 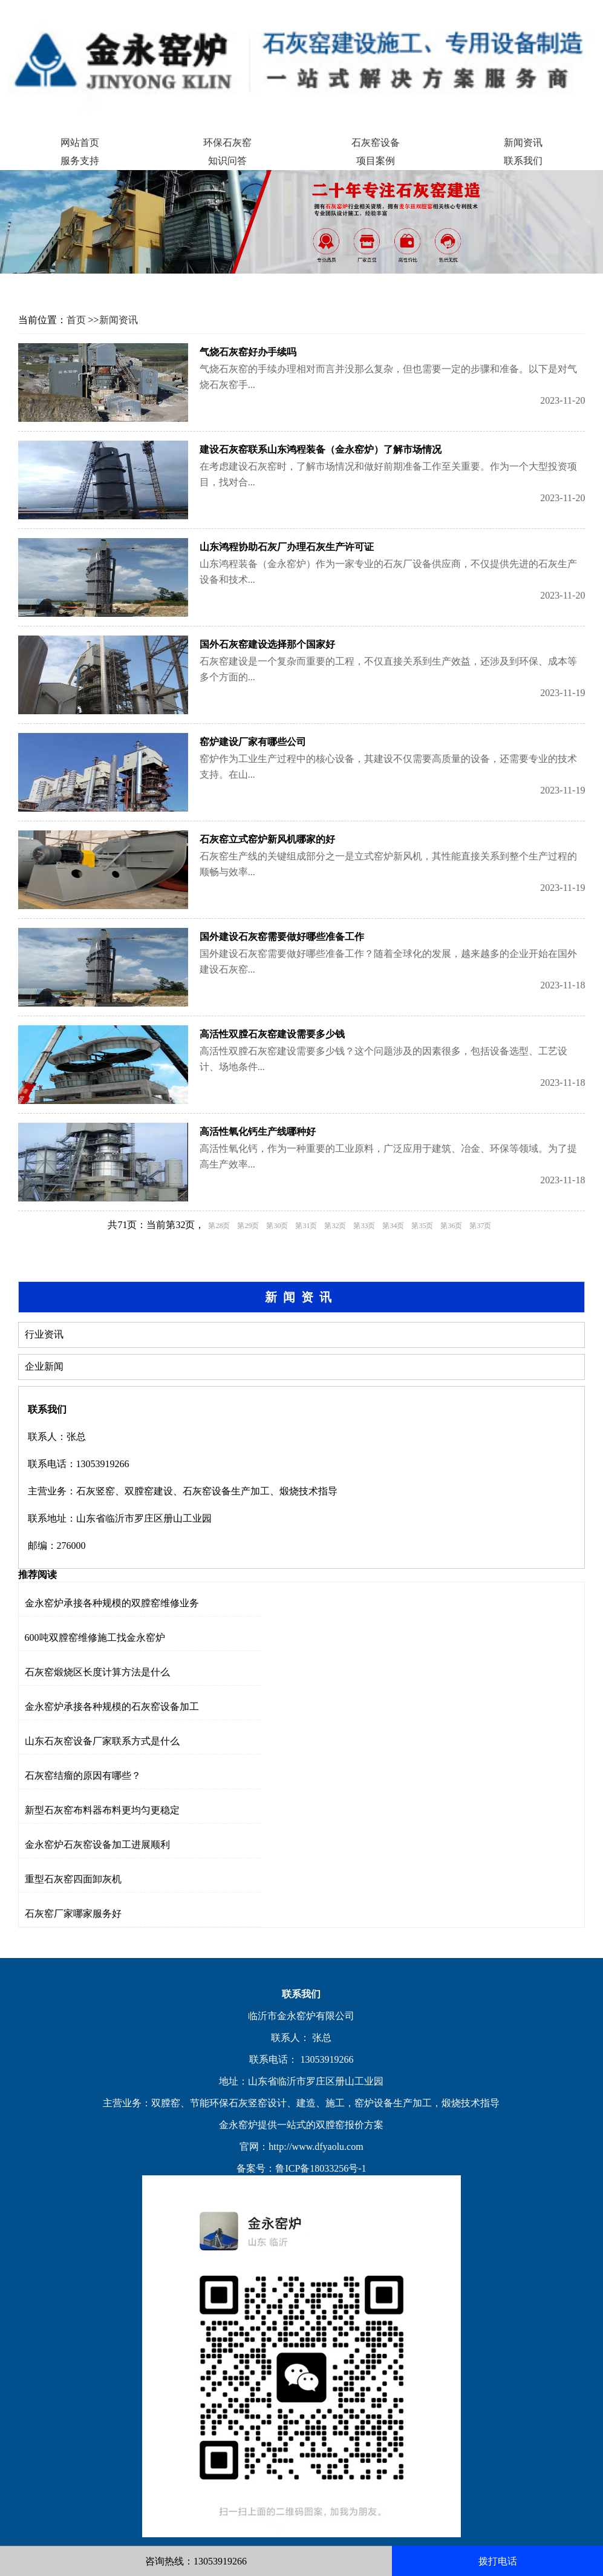 I want to click on 第37页, so click(x=480, y=1225).